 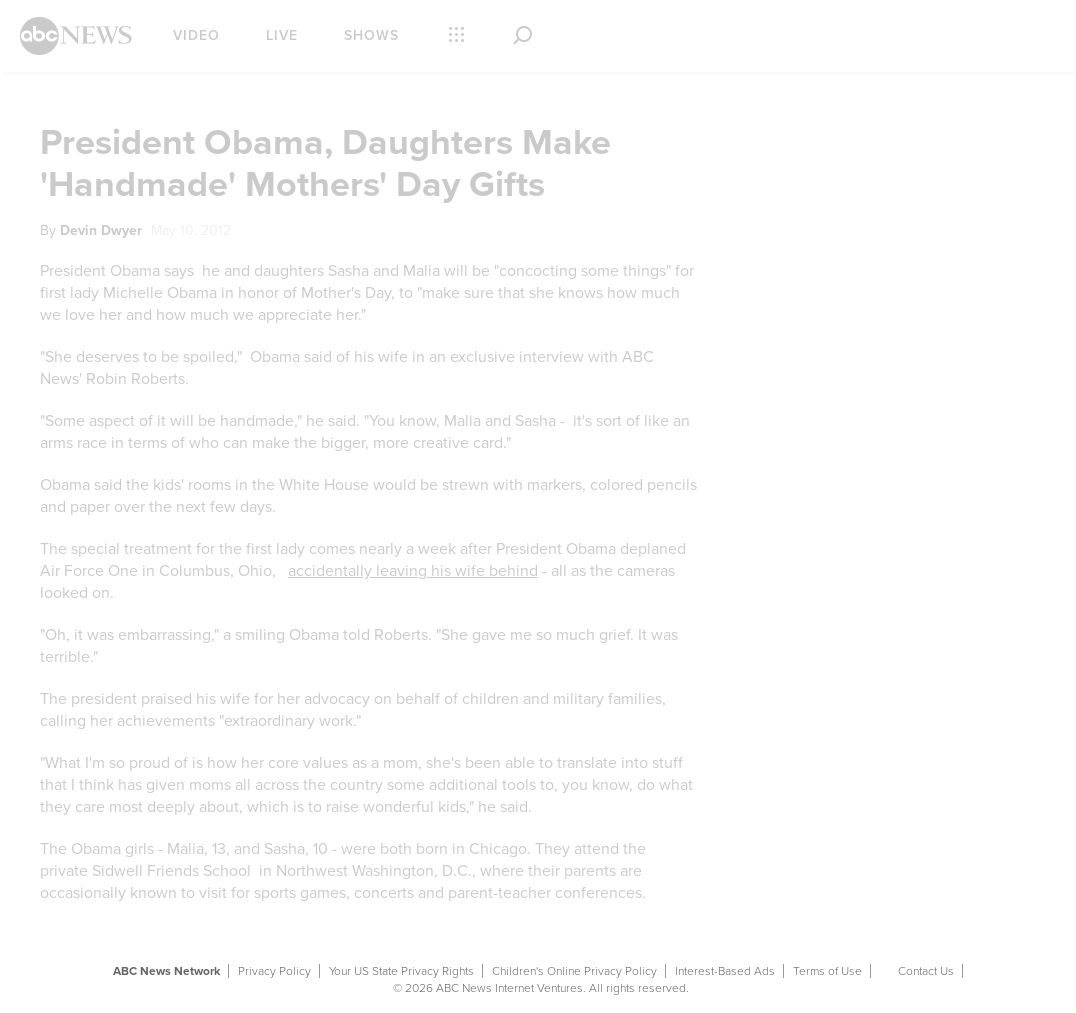 What do you see at coordinates (166, 971) in the screenshot?
I see `ABC News Network` at bounding box center [166, 971].